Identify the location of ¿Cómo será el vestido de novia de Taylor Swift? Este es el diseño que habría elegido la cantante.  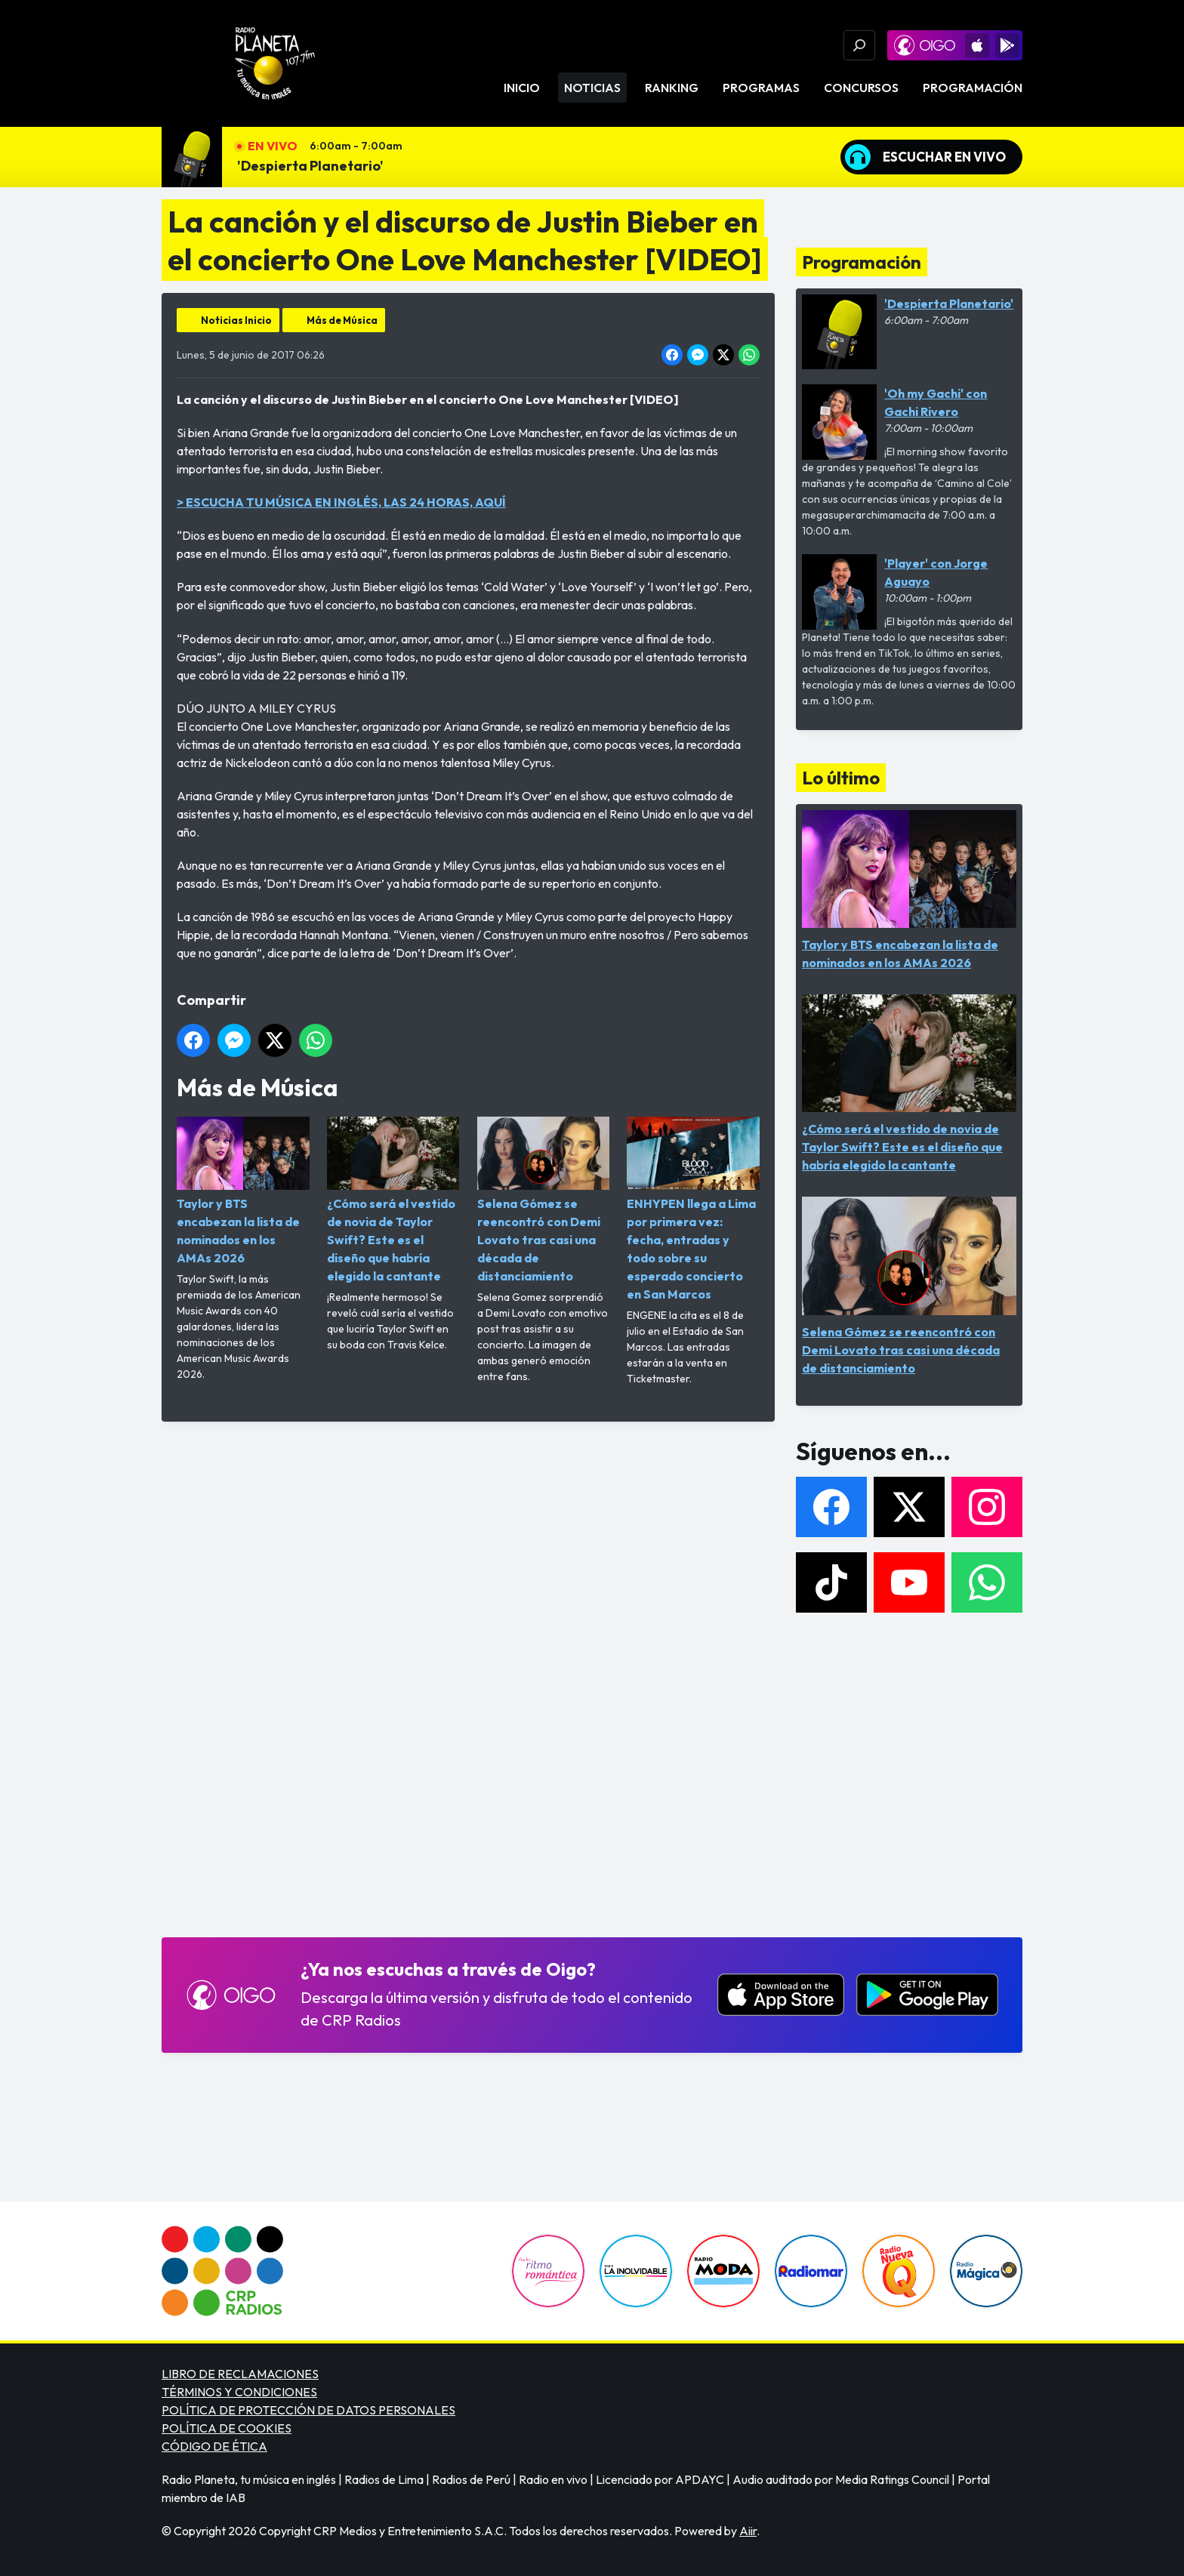
(393, 1200).